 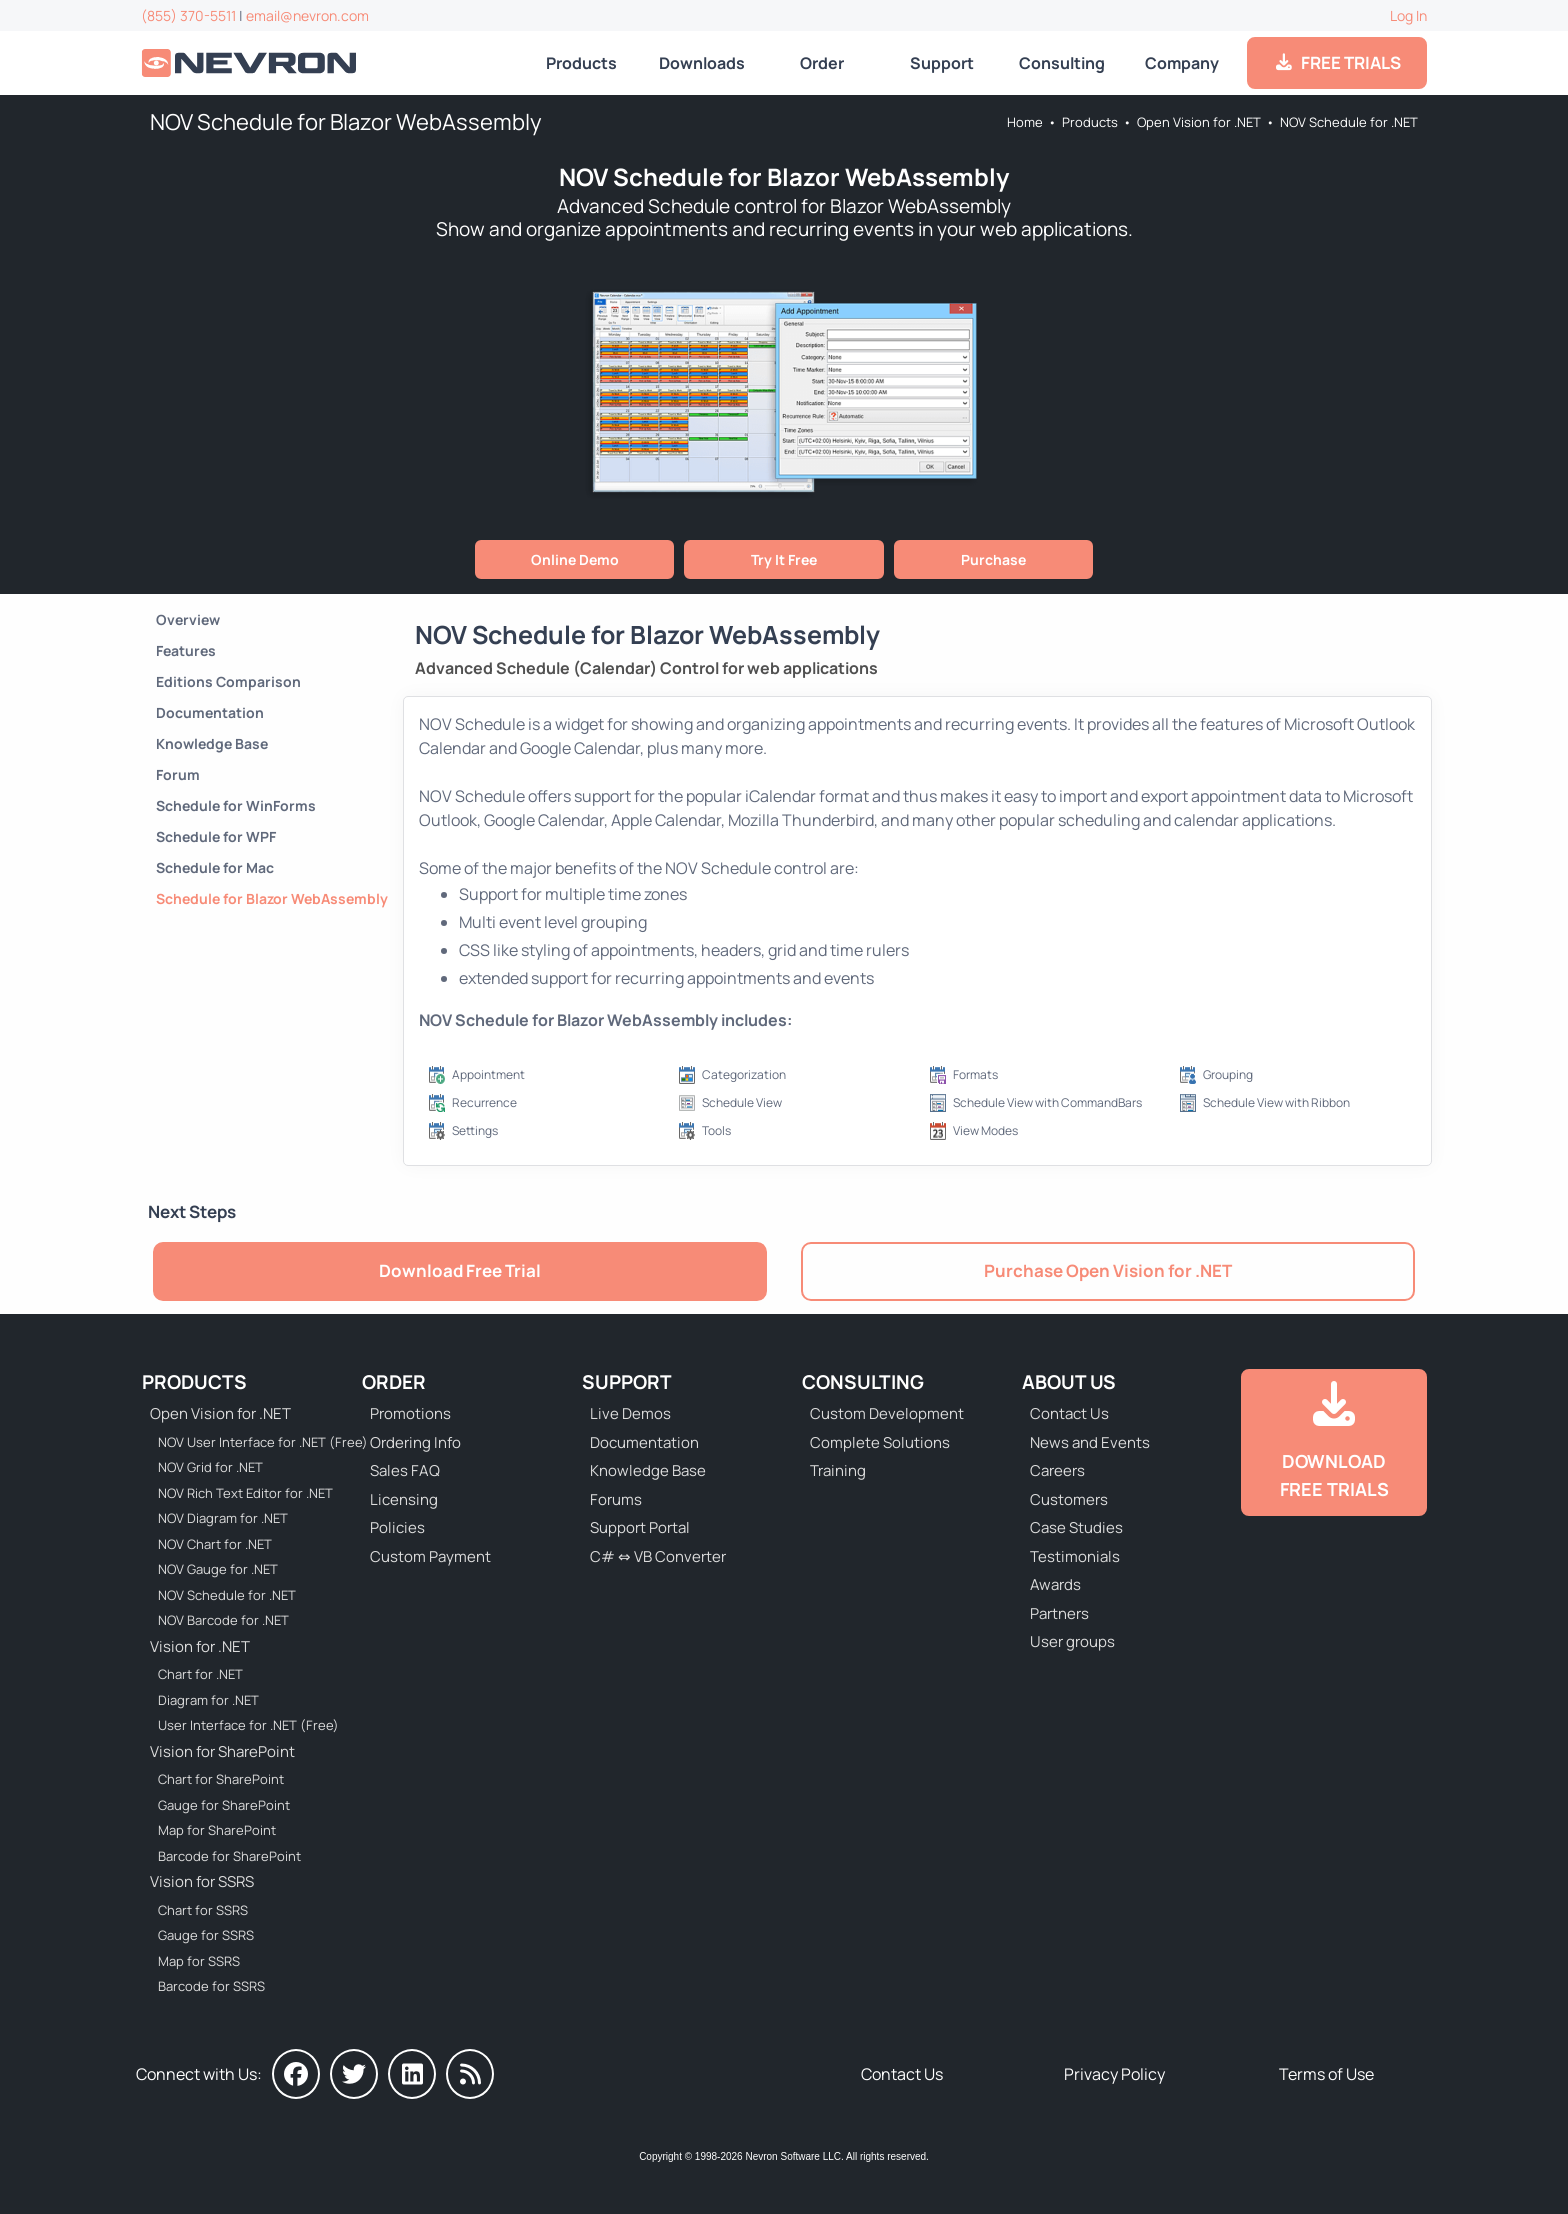 I want to click on [Nevron on Facebook], so click(x=296, y=2074).